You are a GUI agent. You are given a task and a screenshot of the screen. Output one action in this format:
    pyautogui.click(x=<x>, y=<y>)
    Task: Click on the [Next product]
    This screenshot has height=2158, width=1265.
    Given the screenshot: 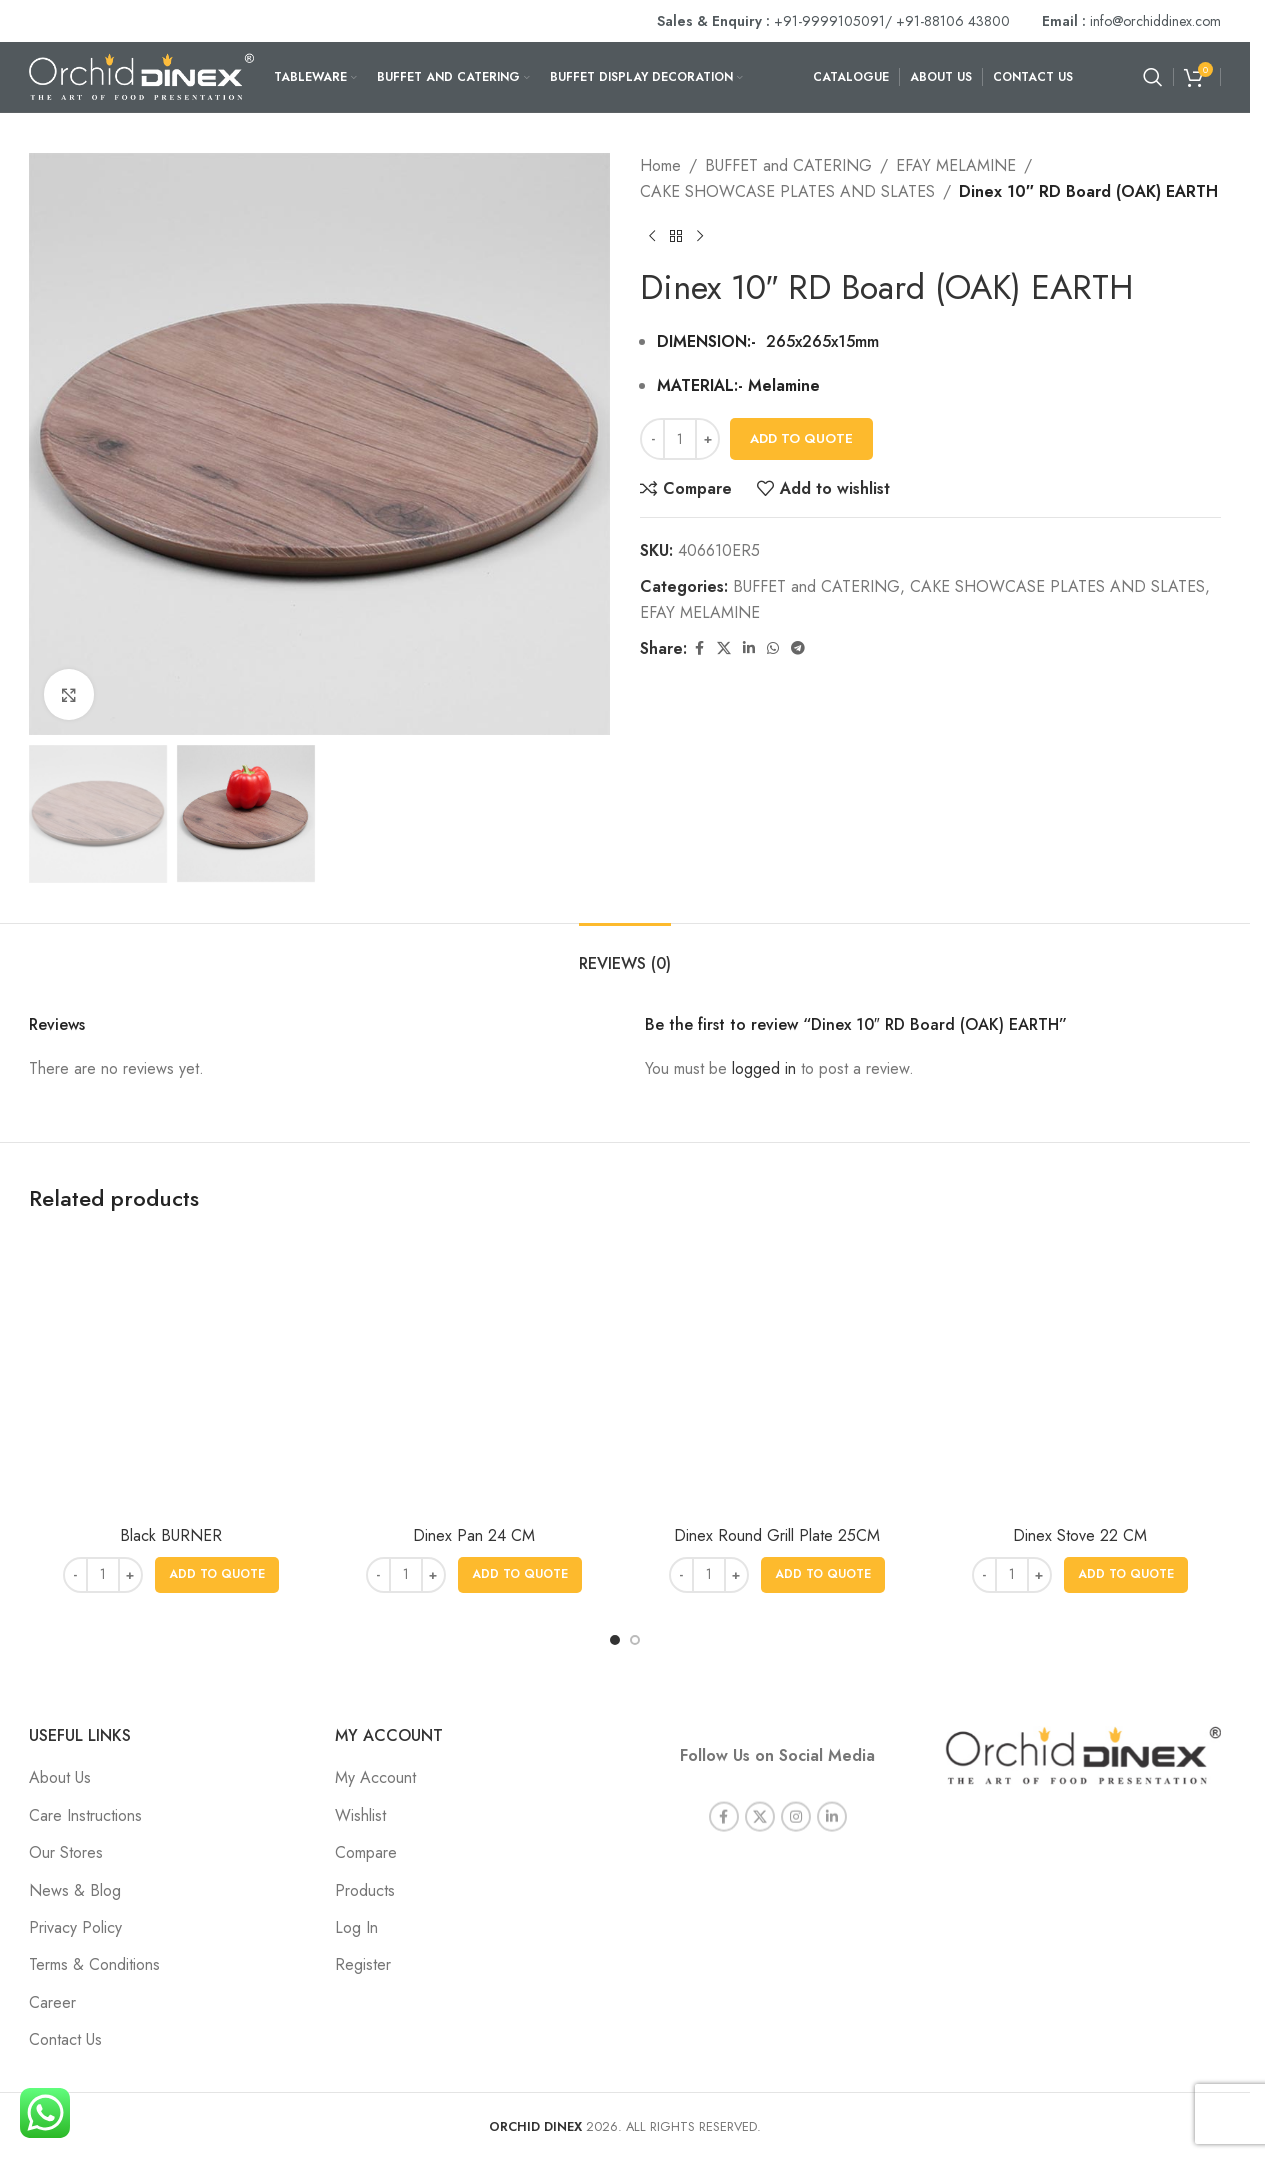 What is the action you would take?
    pyautogui.click(x=700, y=236)
    